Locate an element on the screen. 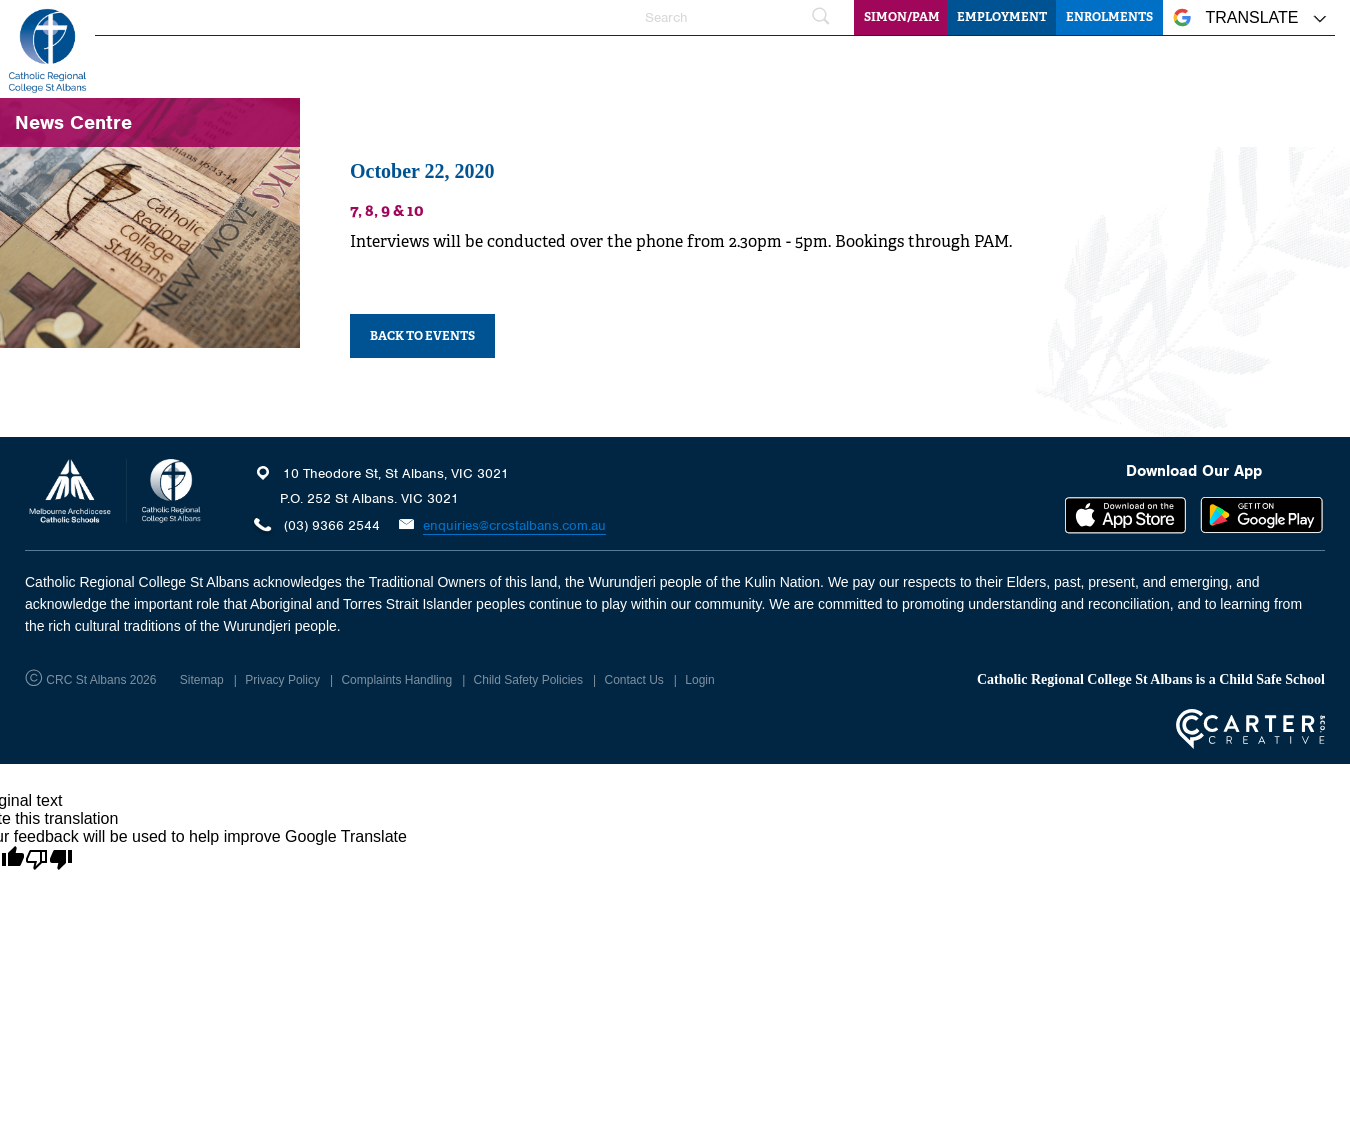 This screenshot has width=1350, height=1146. Learning is located at coordinates (807, 65).